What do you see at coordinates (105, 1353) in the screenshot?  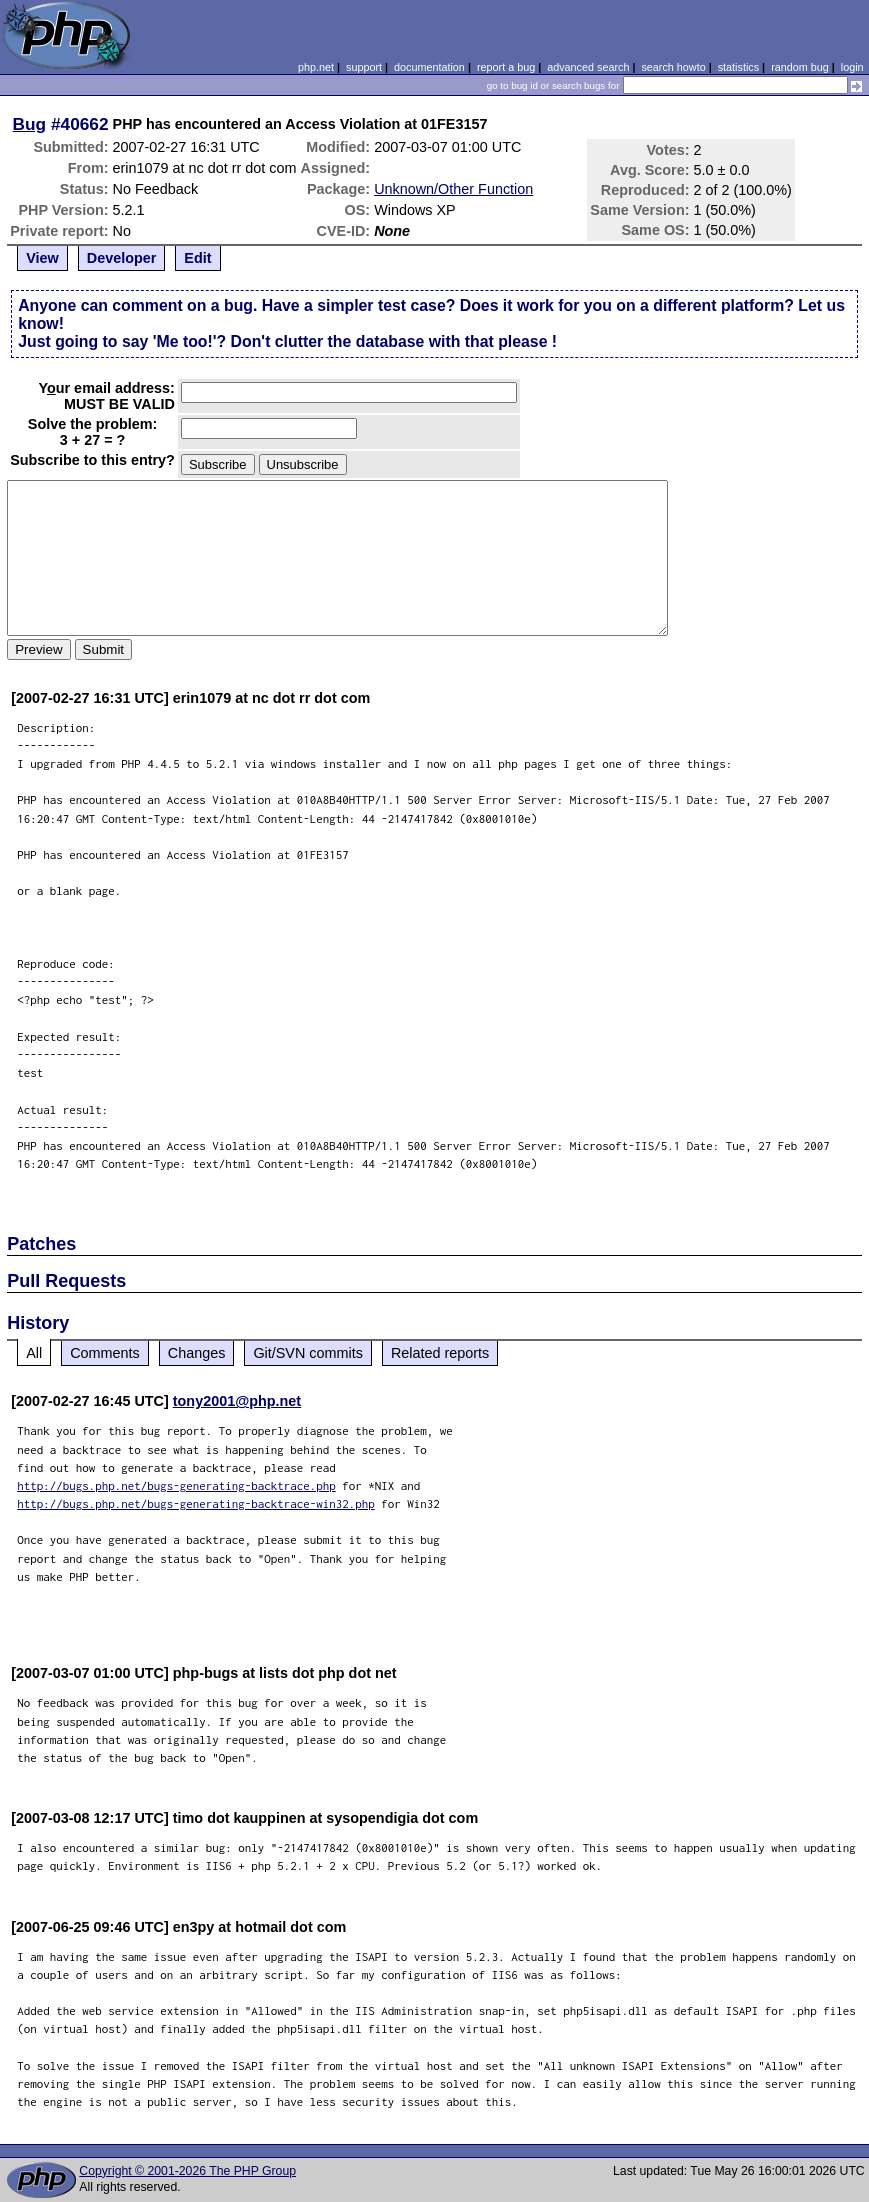 I see `Comments` at bounding box center [105, 1353].